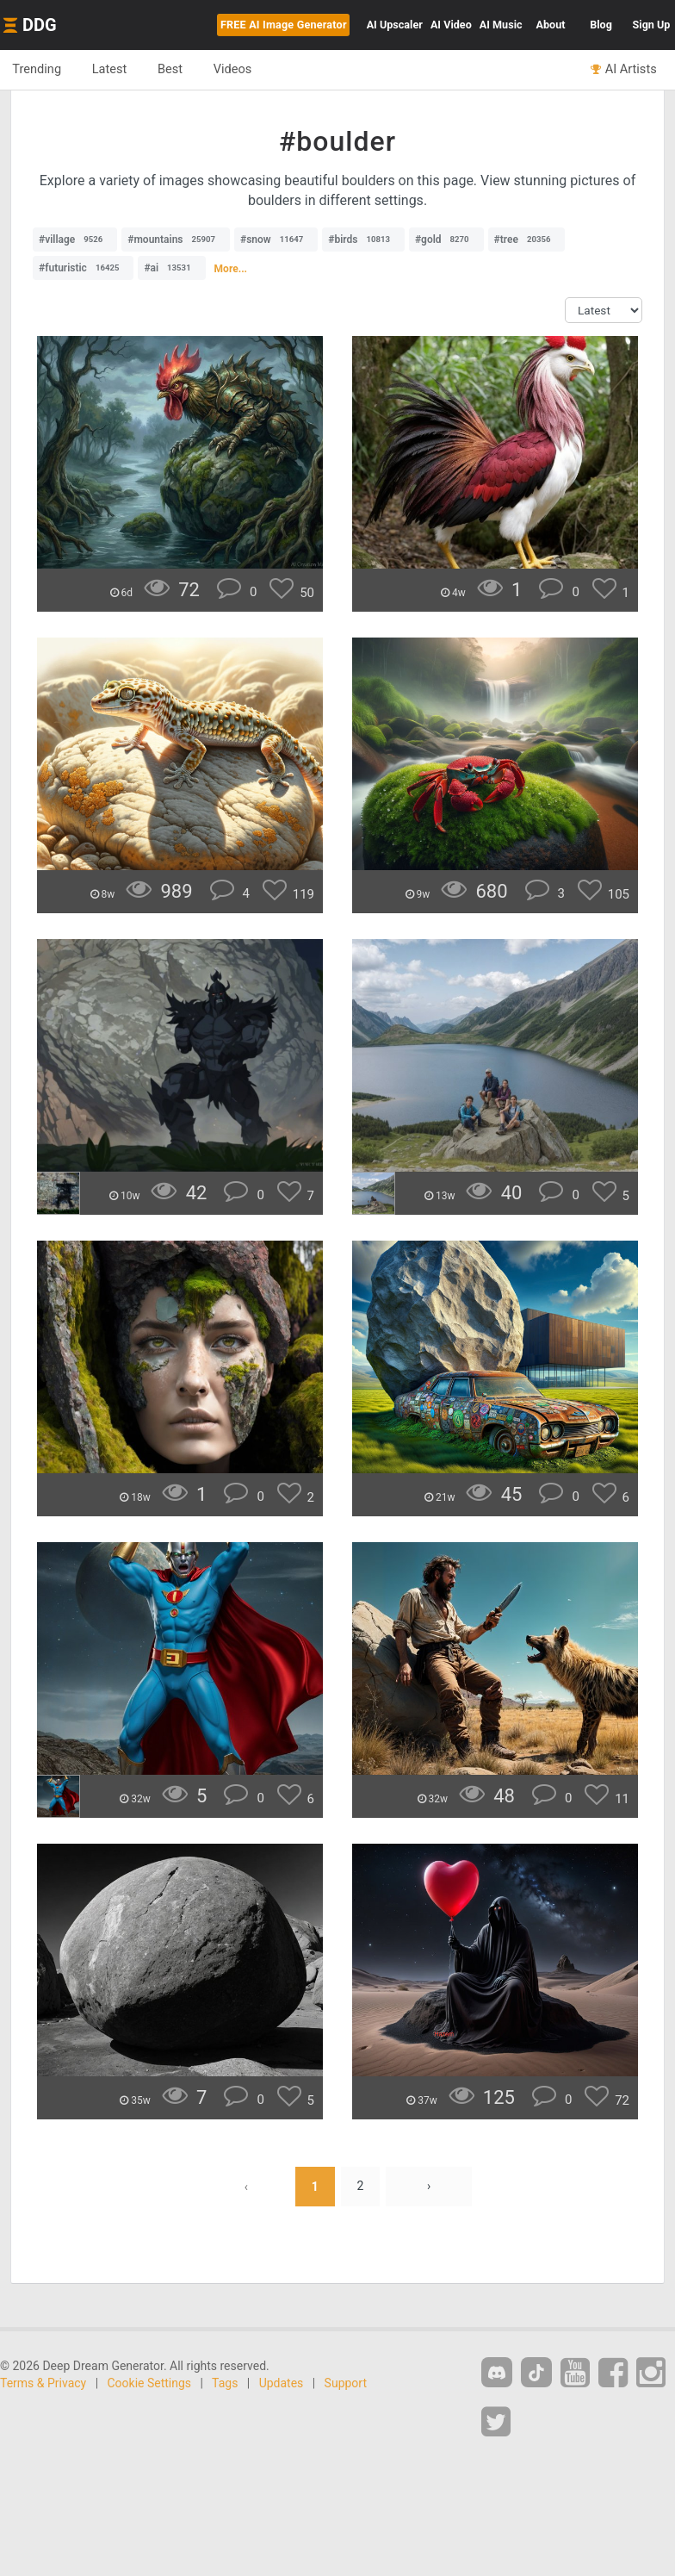 Image resolution: width=675 pixels, height=2576 pixels. What do you see at coordinates (173, 69) in the screenshot?
I see `Best` at bounding box center [173, 69].